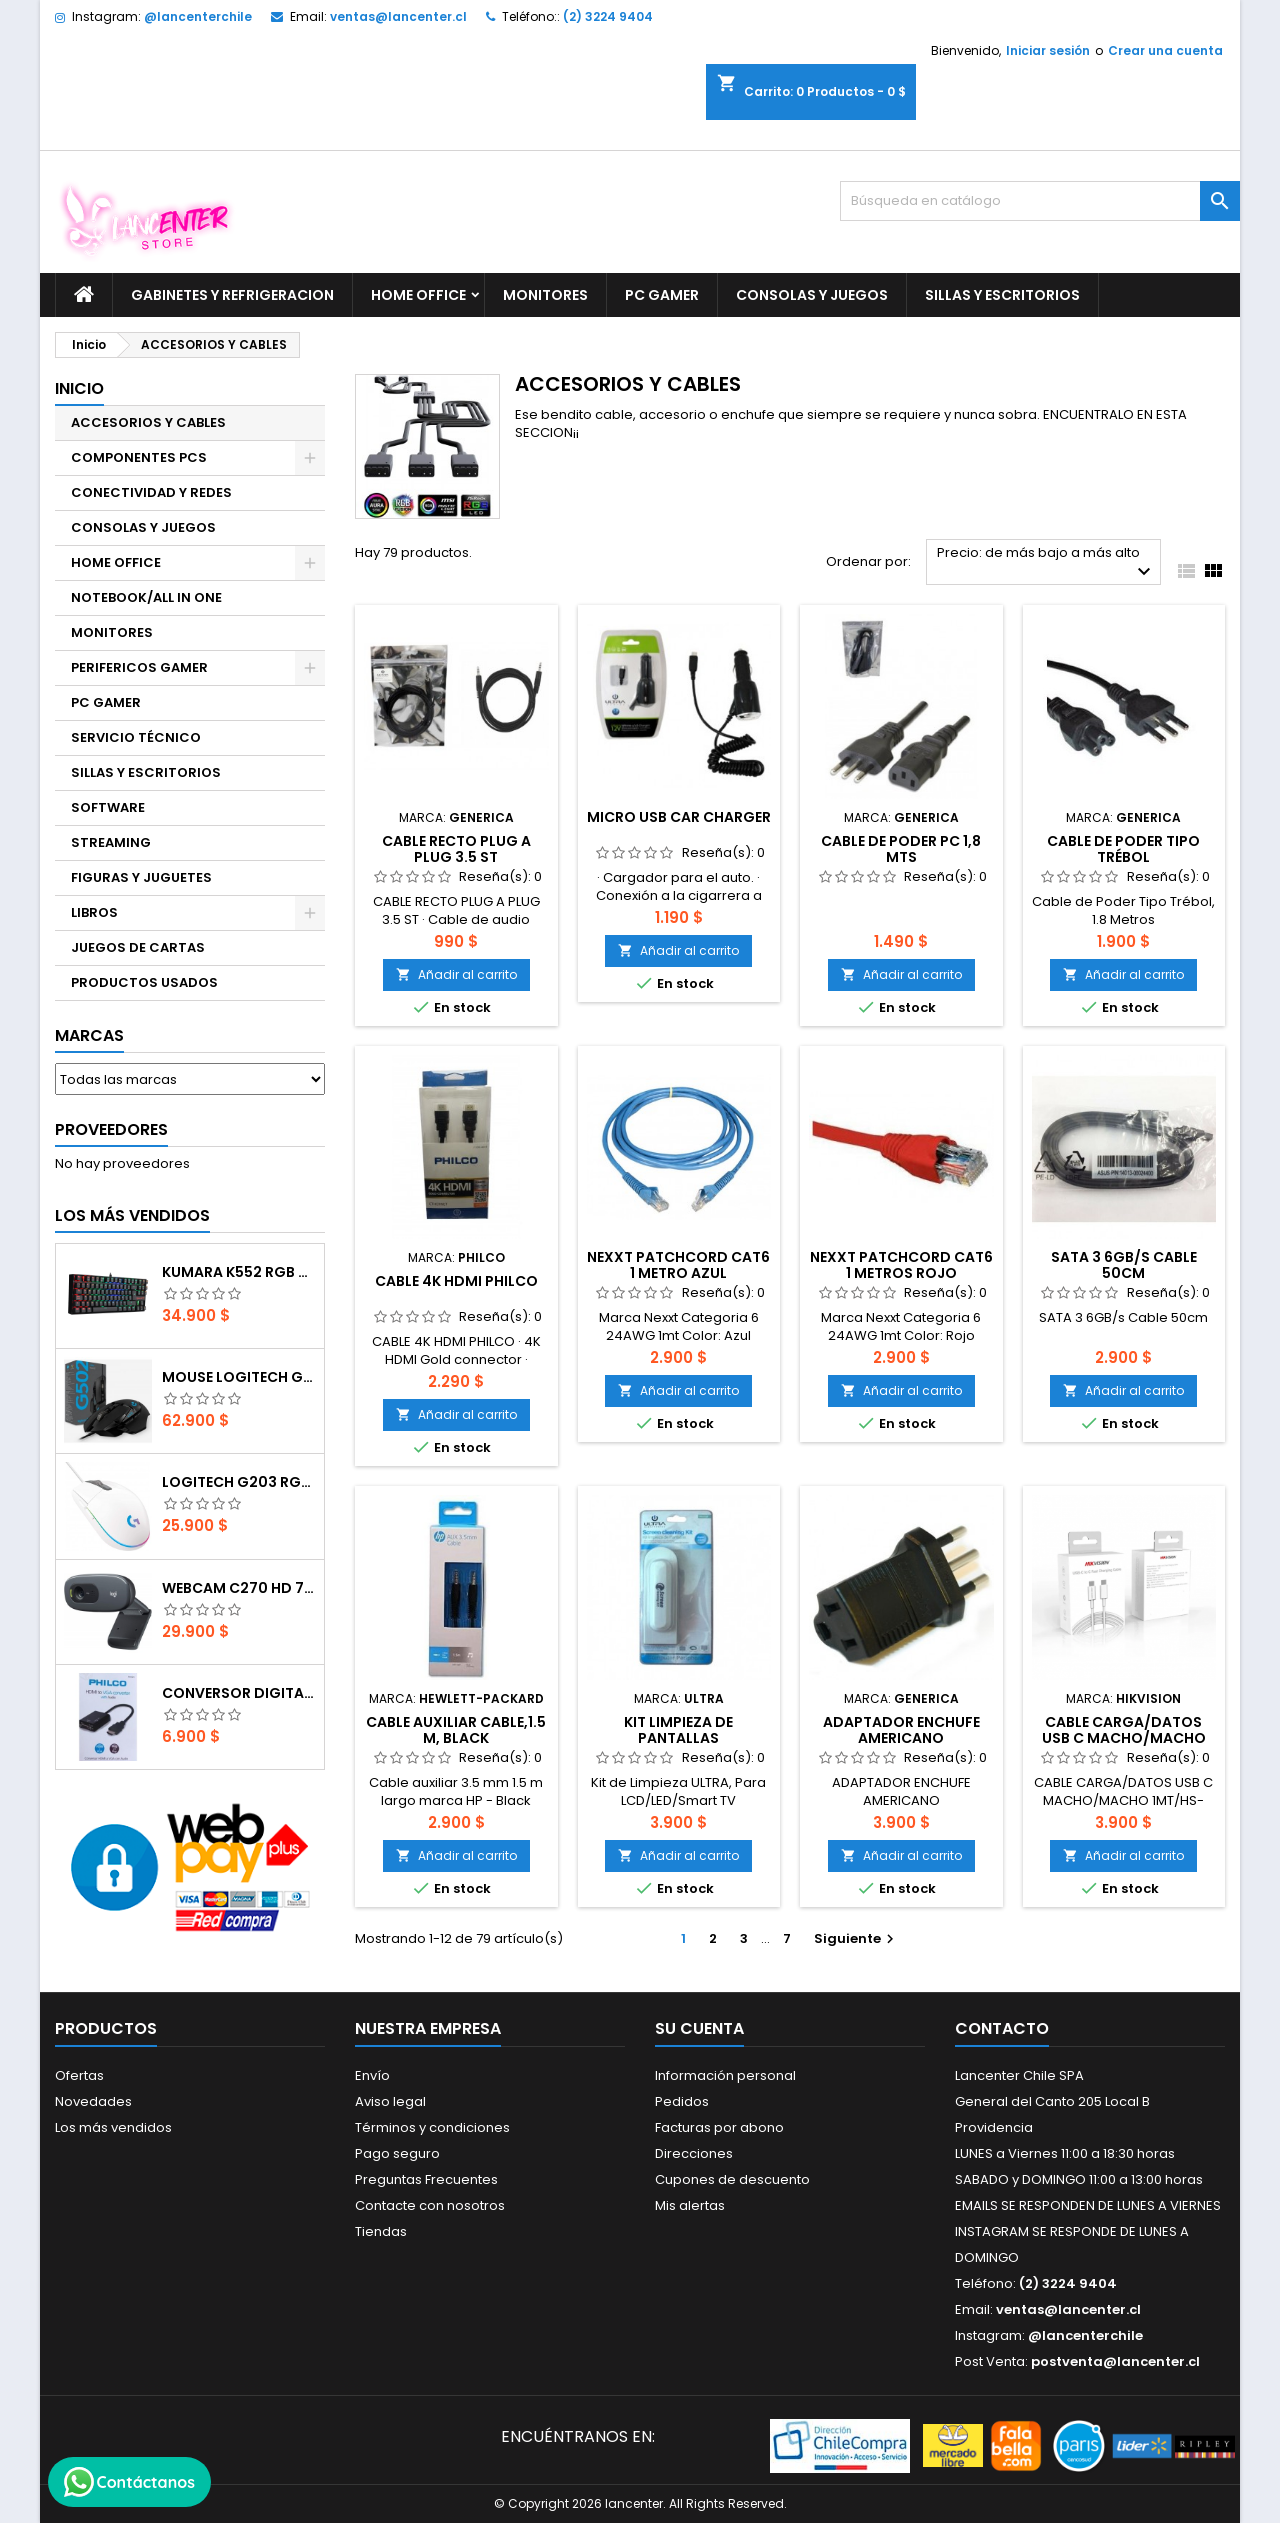 The height and width of the screenshot is (2523, 1280). Describe the element at coordinates (456, 1730) in the screenshot. I see `Cable auxiliar Cable,1.5 m, Black` at that location.